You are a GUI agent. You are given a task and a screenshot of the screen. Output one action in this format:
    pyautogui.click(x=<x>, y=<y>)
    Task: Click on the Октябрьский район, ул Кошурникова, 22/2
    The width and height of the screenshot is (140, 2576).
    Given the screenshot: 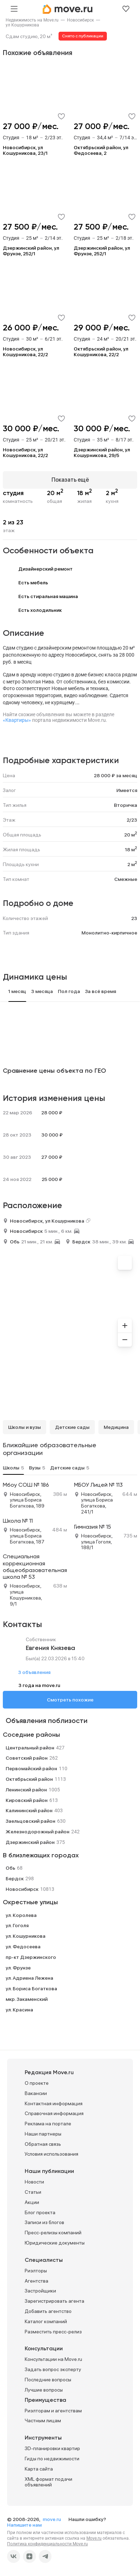 What is the action you would take?
    pyautogui.click(x=101, y=351)
    